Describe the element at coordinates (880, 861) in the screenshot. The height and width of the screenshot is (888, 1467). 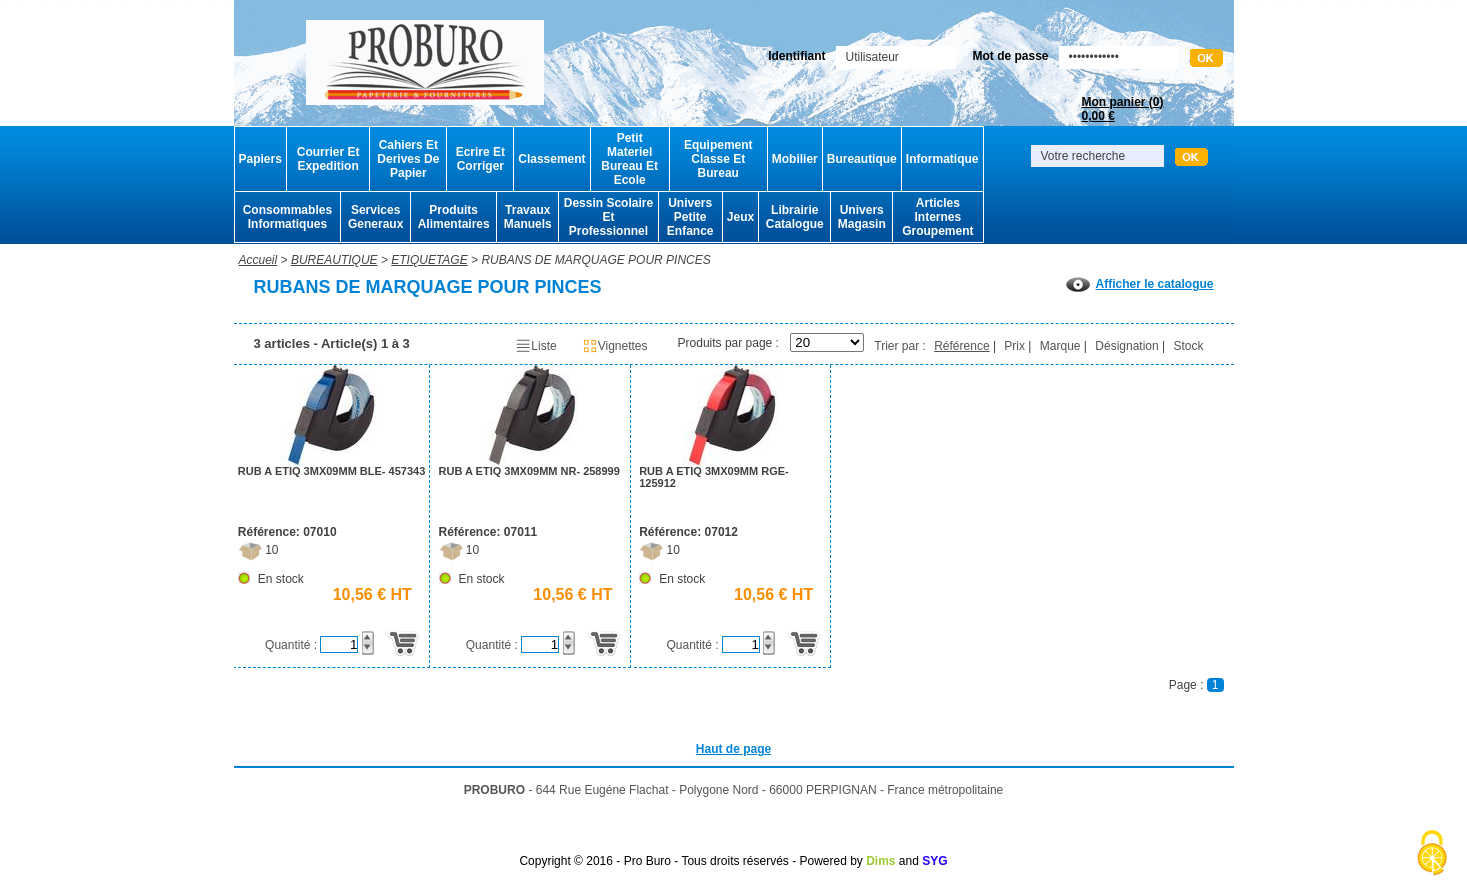
I see `Dims` at that location.